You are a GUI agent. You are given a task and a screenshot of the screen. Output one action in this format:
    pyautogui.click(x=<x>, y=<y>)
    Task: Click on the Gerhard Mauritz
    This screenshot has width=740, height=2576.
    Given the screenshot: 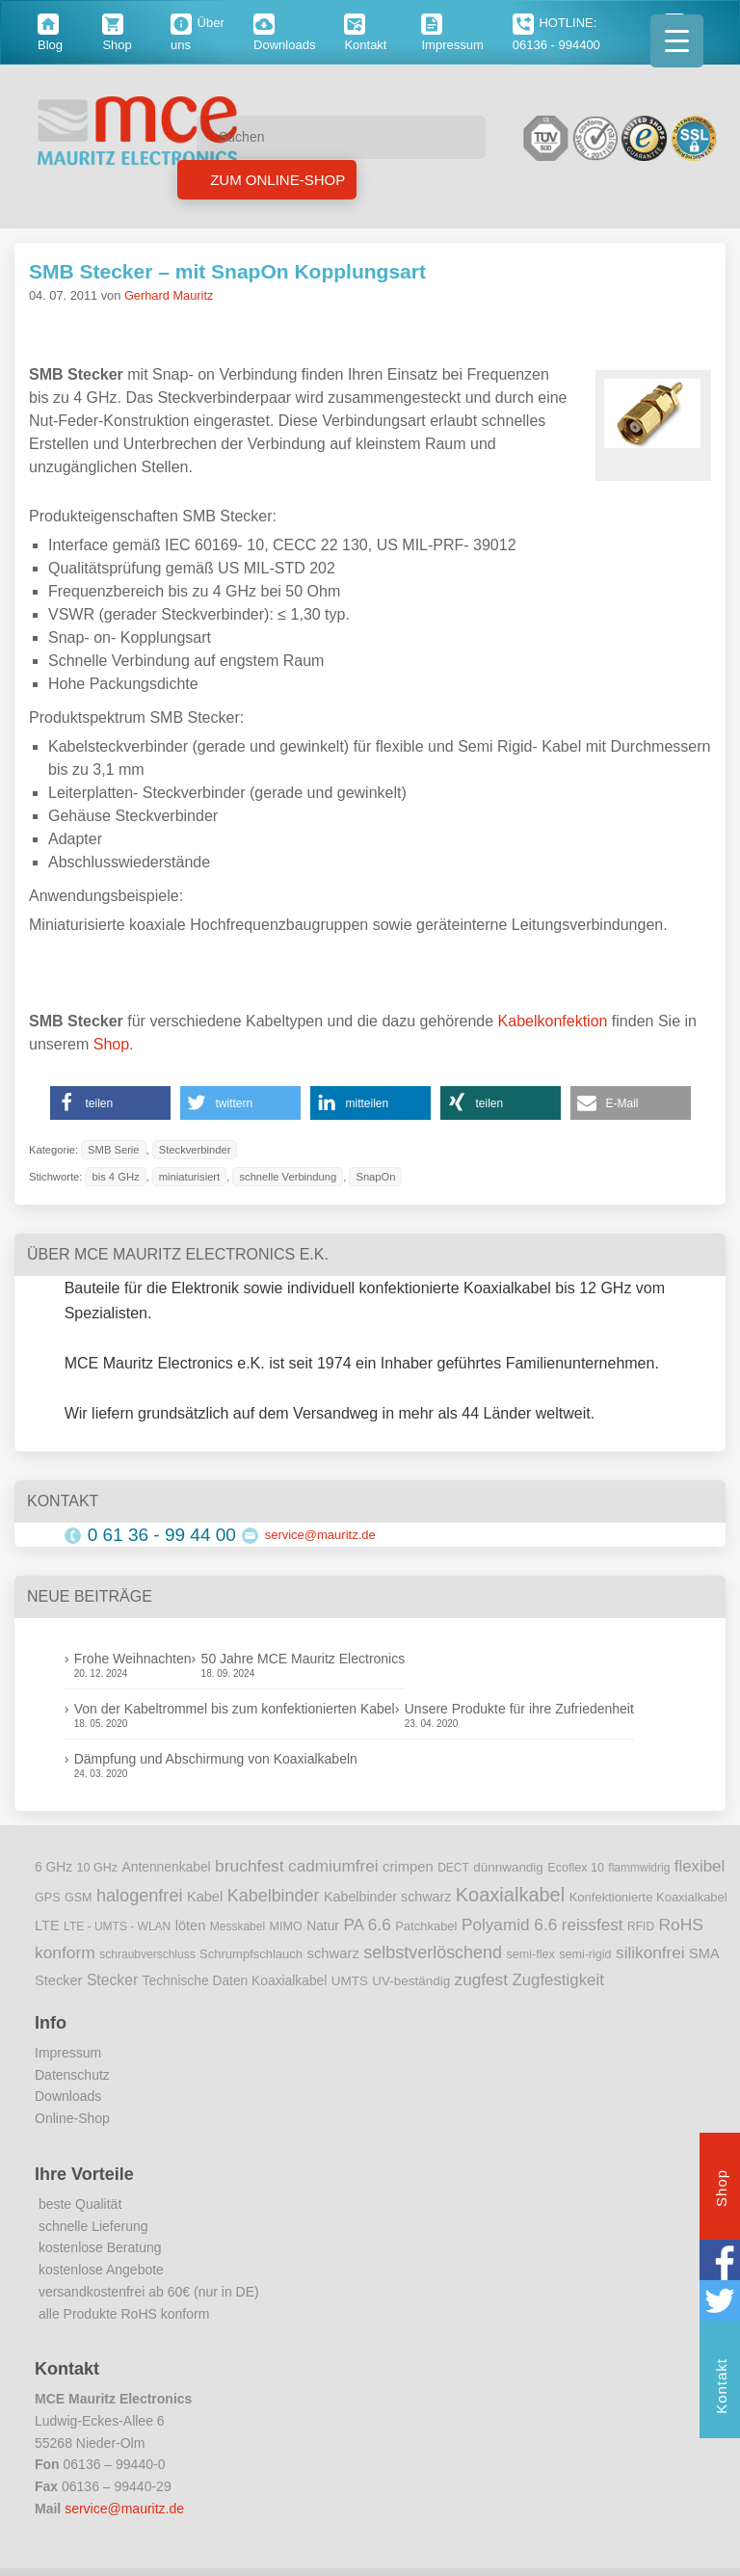 What is the action you would take?
    pyautogui.click(x=168, y=295)
    